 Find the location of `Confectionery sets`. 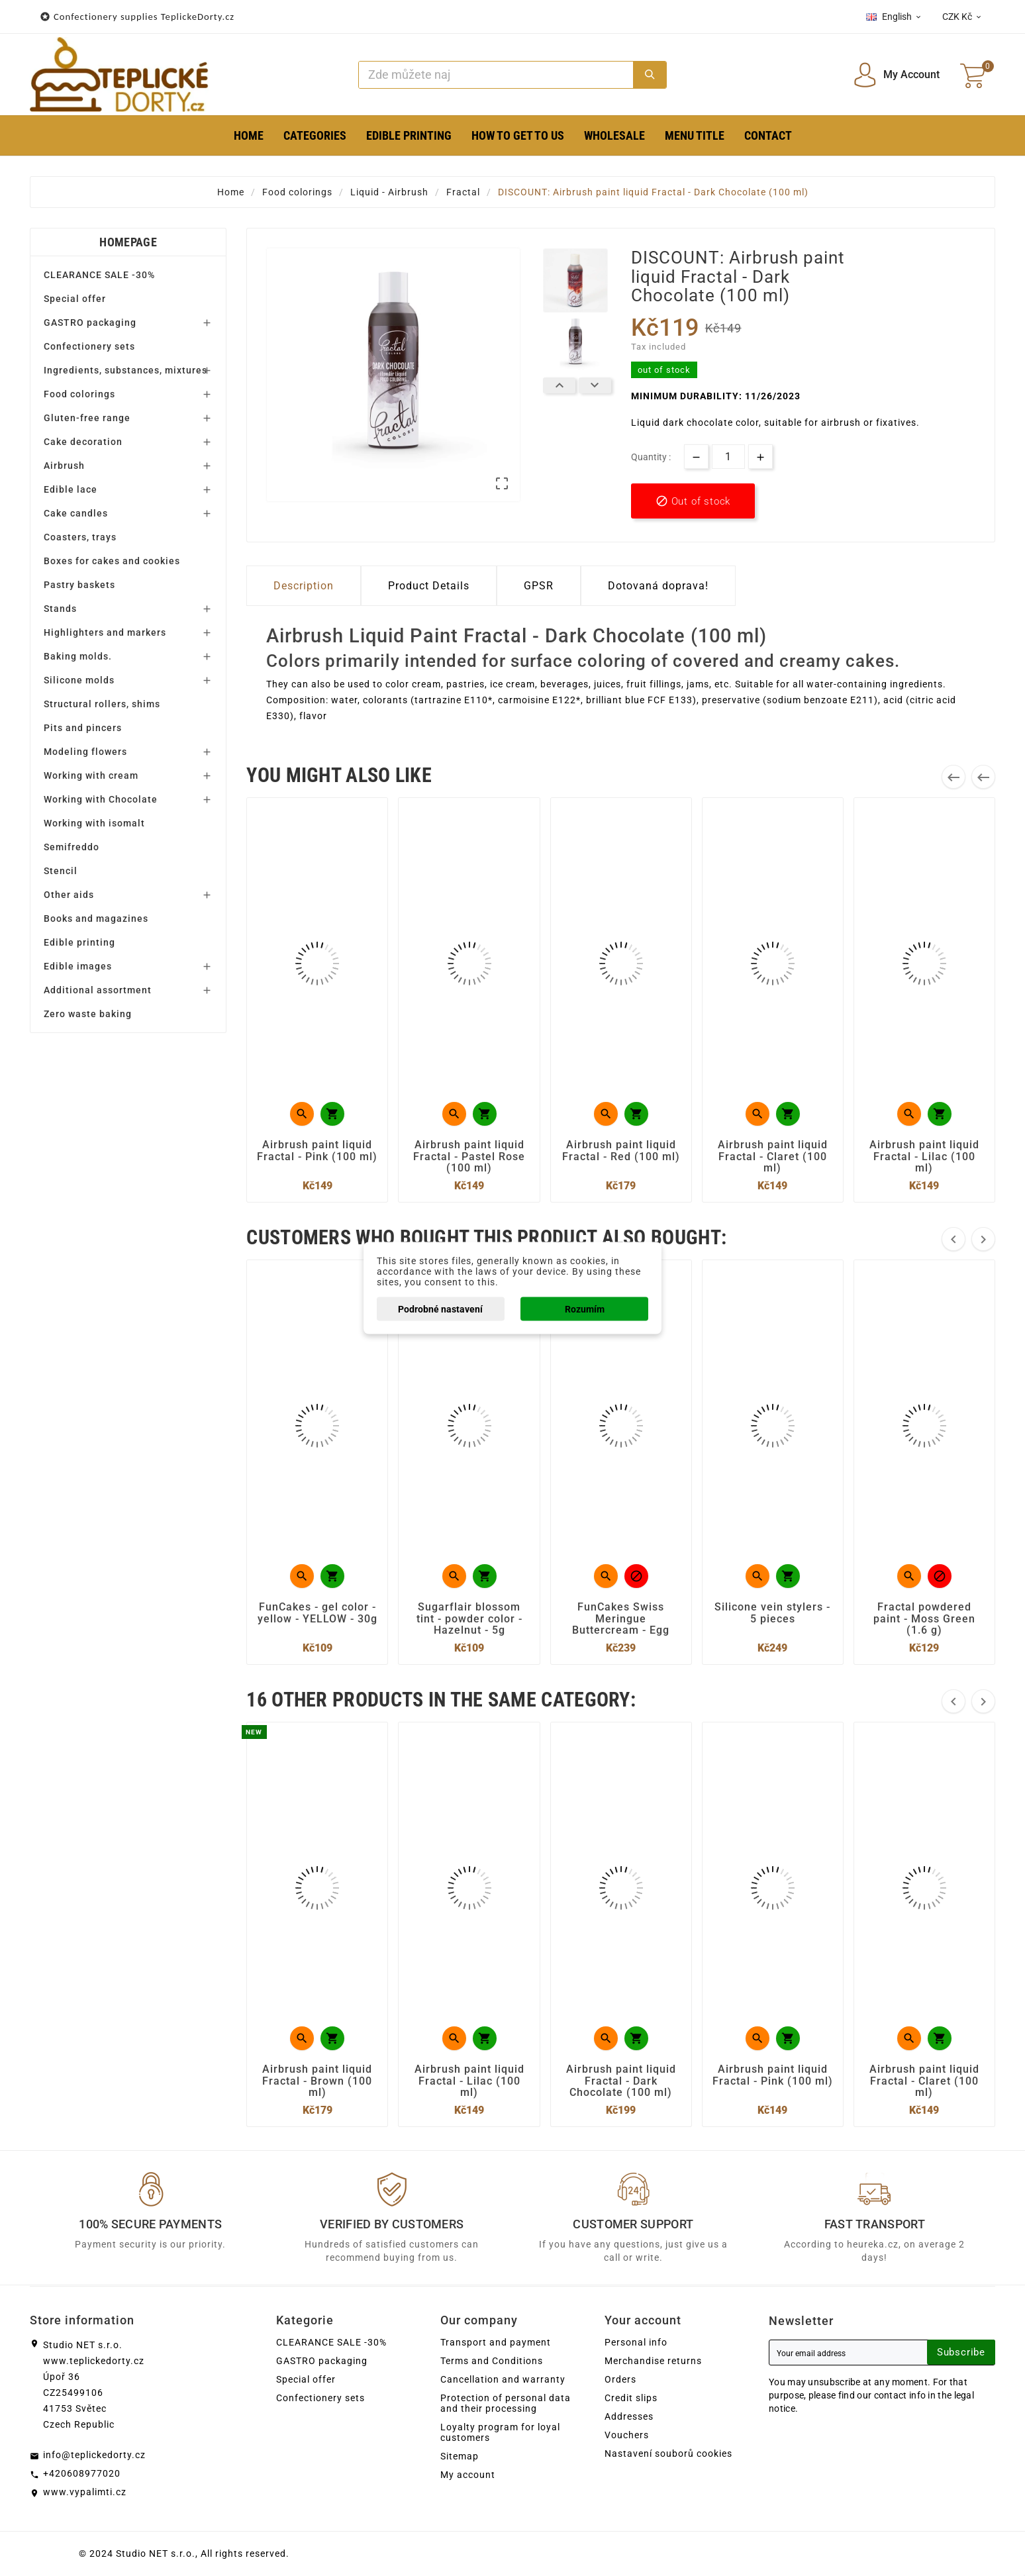

Confectionery sets is located at coordinates (89, 346).